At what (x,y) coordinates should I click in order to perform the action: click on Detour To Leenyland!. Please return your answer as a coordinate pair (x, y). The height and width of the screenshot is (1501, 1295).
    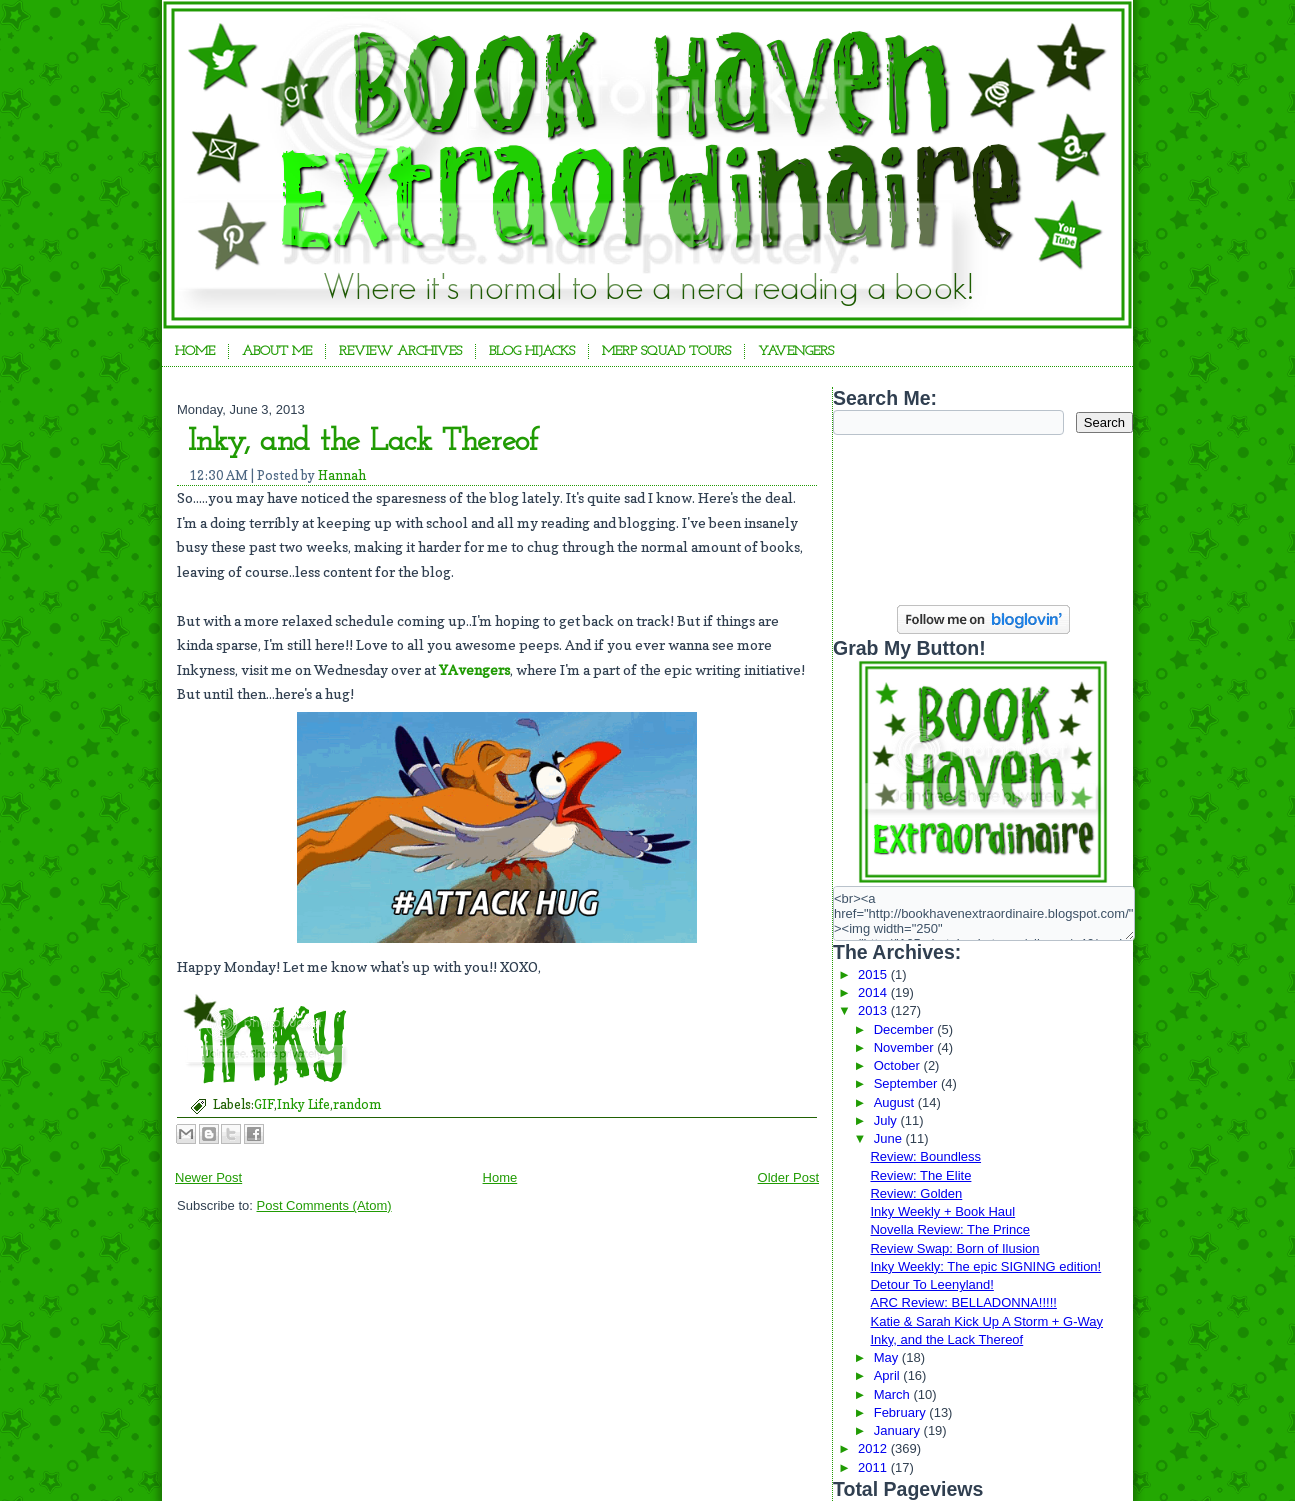
    Looking at the image, I should click on (931, 1284).